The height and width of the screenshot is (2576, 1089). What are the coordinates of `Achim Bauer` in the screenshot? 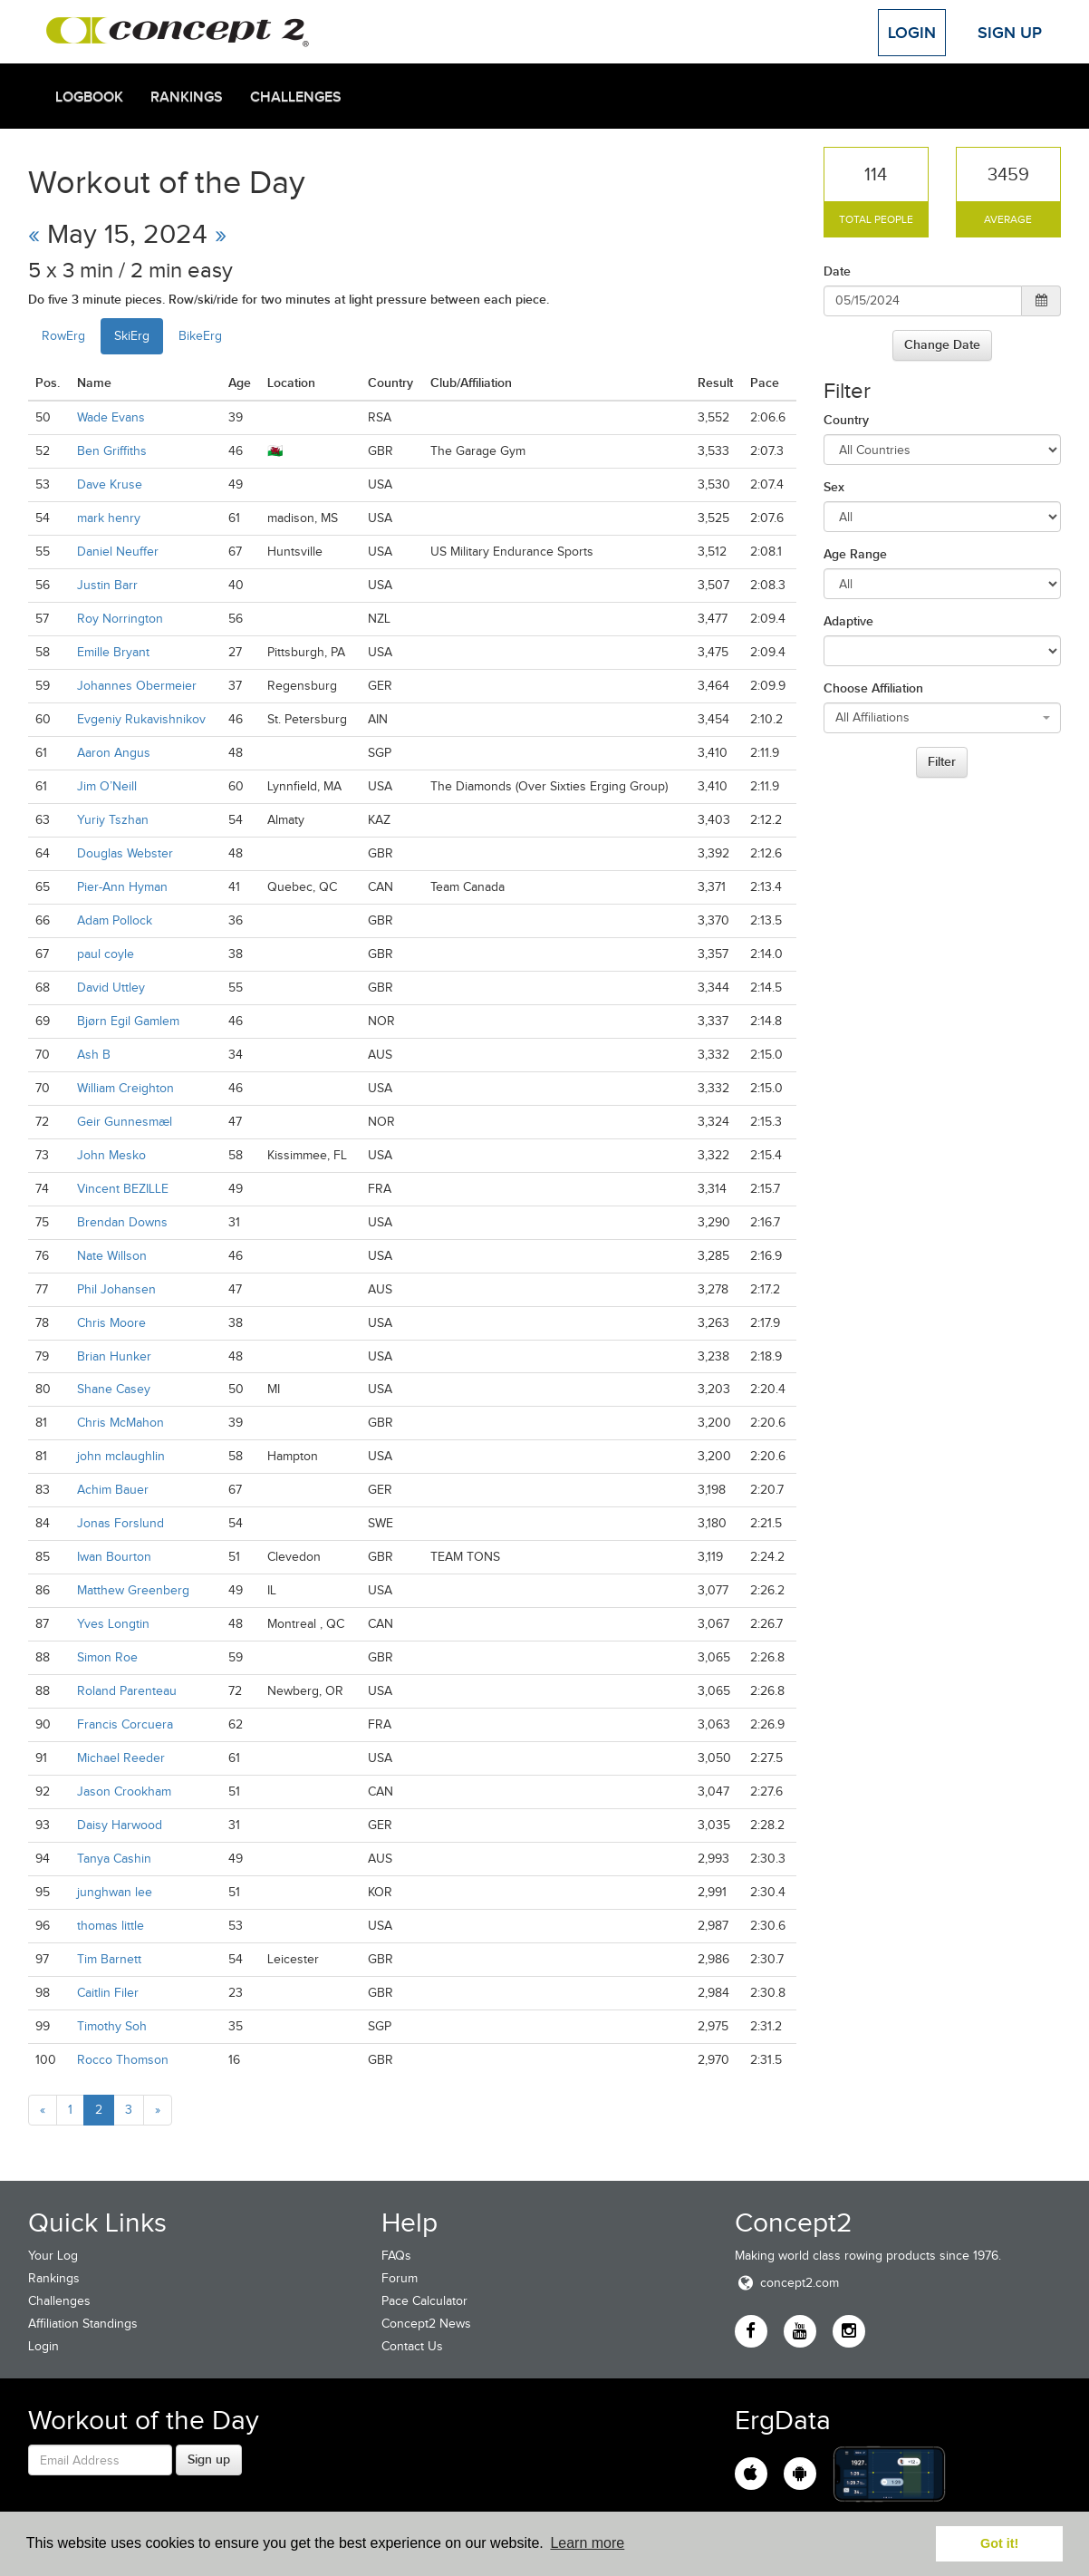 It's located at (113, 1489).